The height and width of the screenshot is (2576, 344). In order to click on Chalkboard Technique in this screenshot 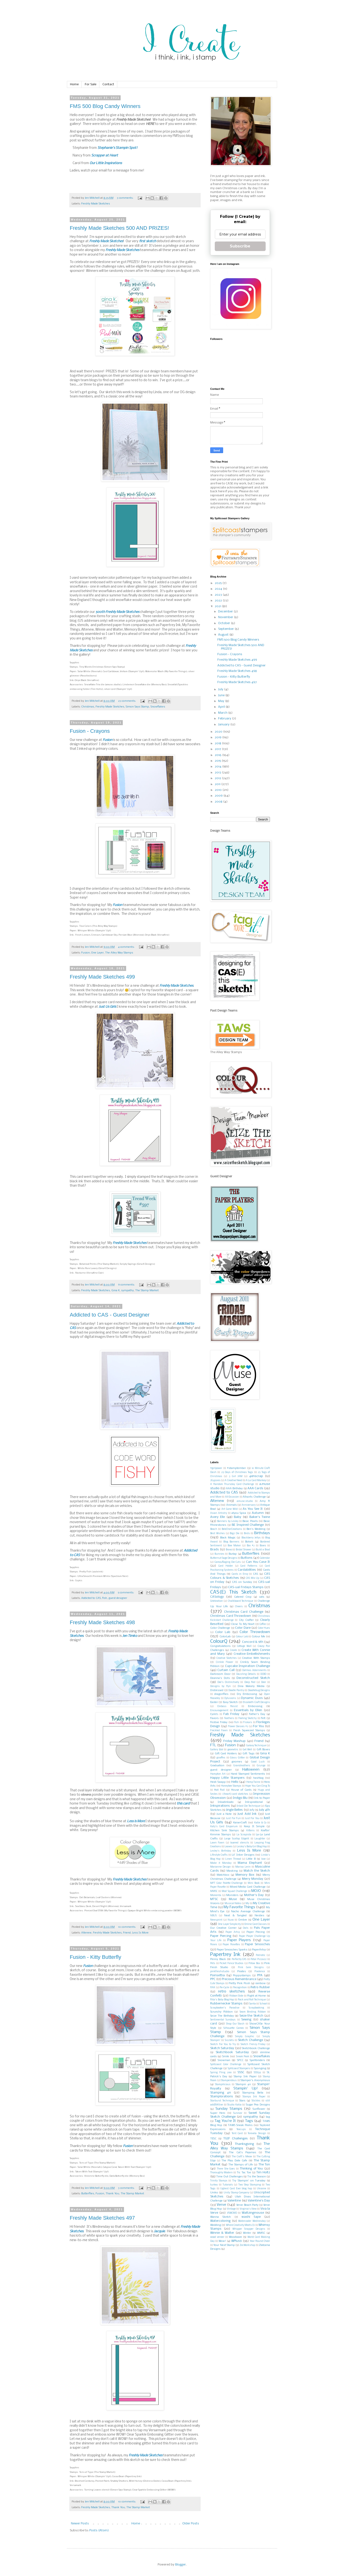, I will do `click(240, 1601)`.